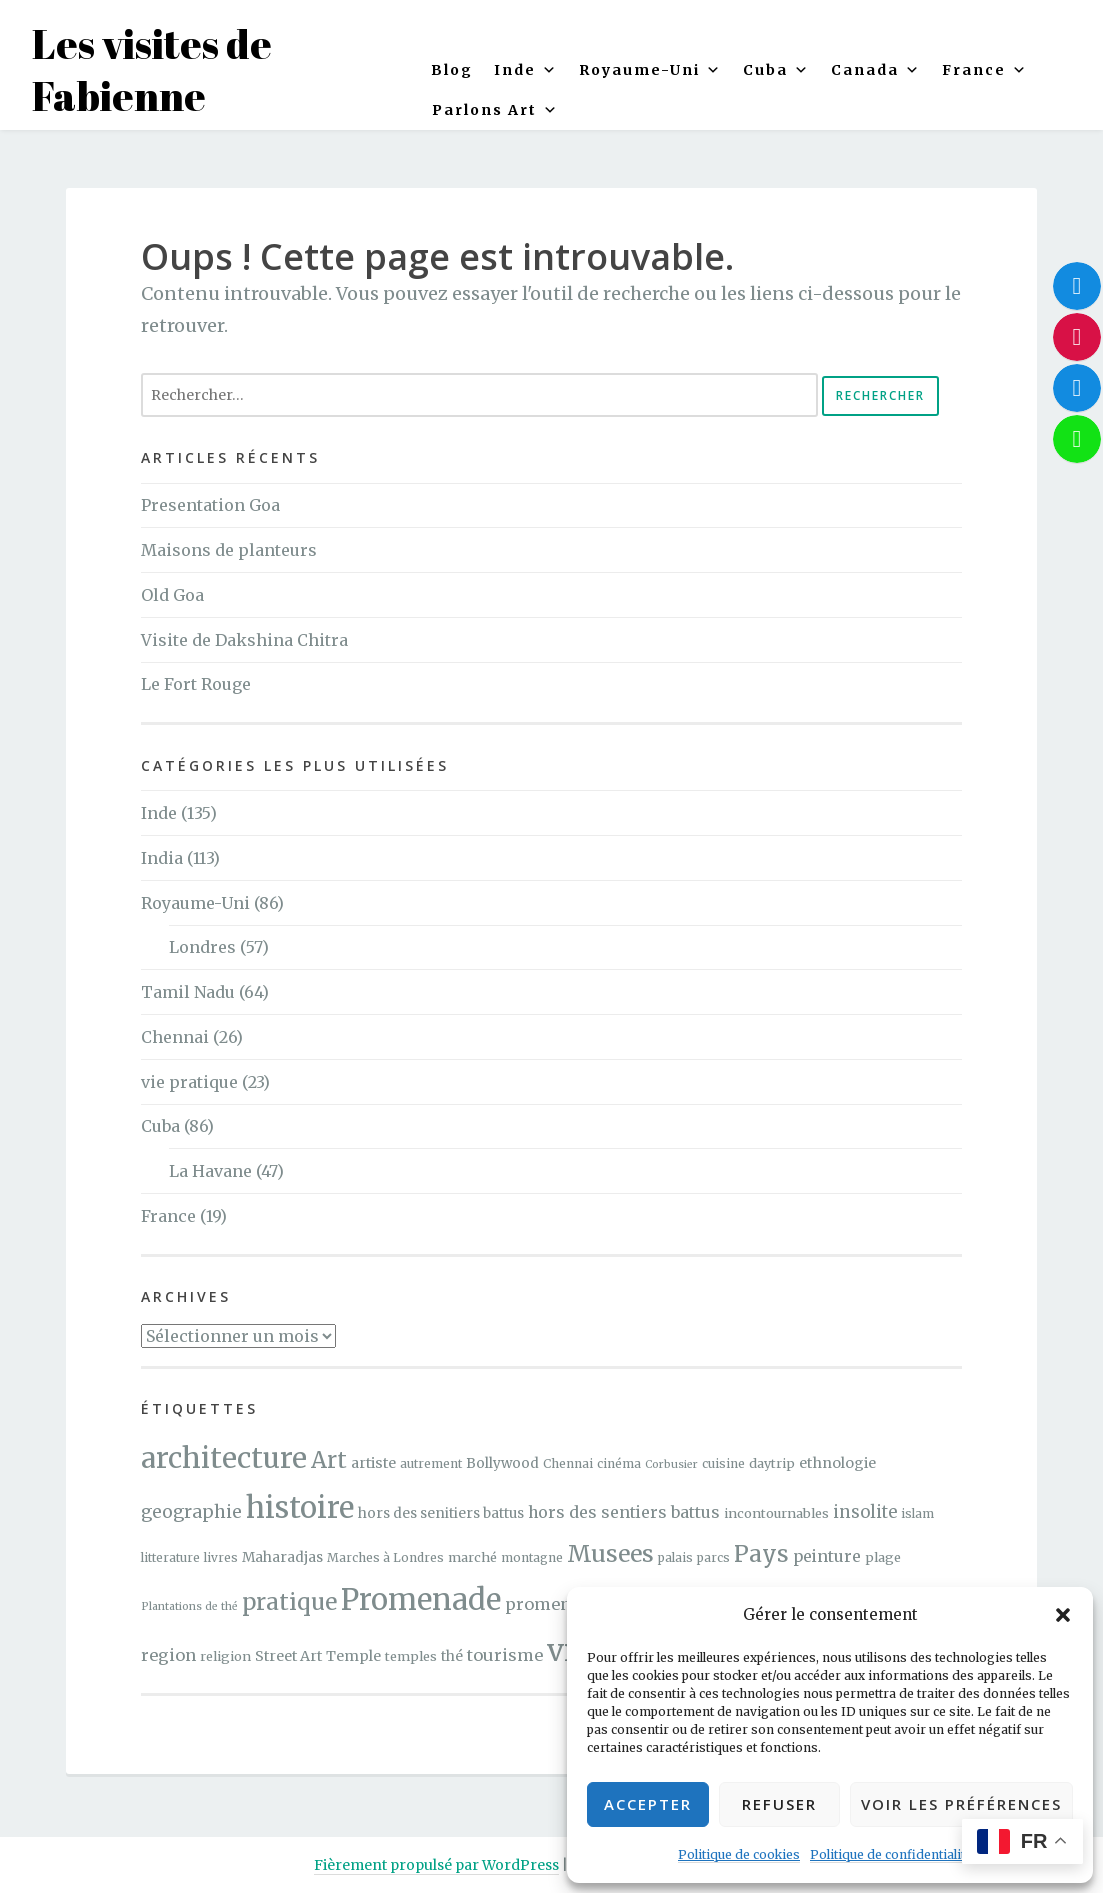 This screenshot has height=1893, width=1103. What do you see at coordinates (610, 1553) in the screenshot?
I see `Musees [Musees (46 éléments)]` at bounding box center [610, 1553].